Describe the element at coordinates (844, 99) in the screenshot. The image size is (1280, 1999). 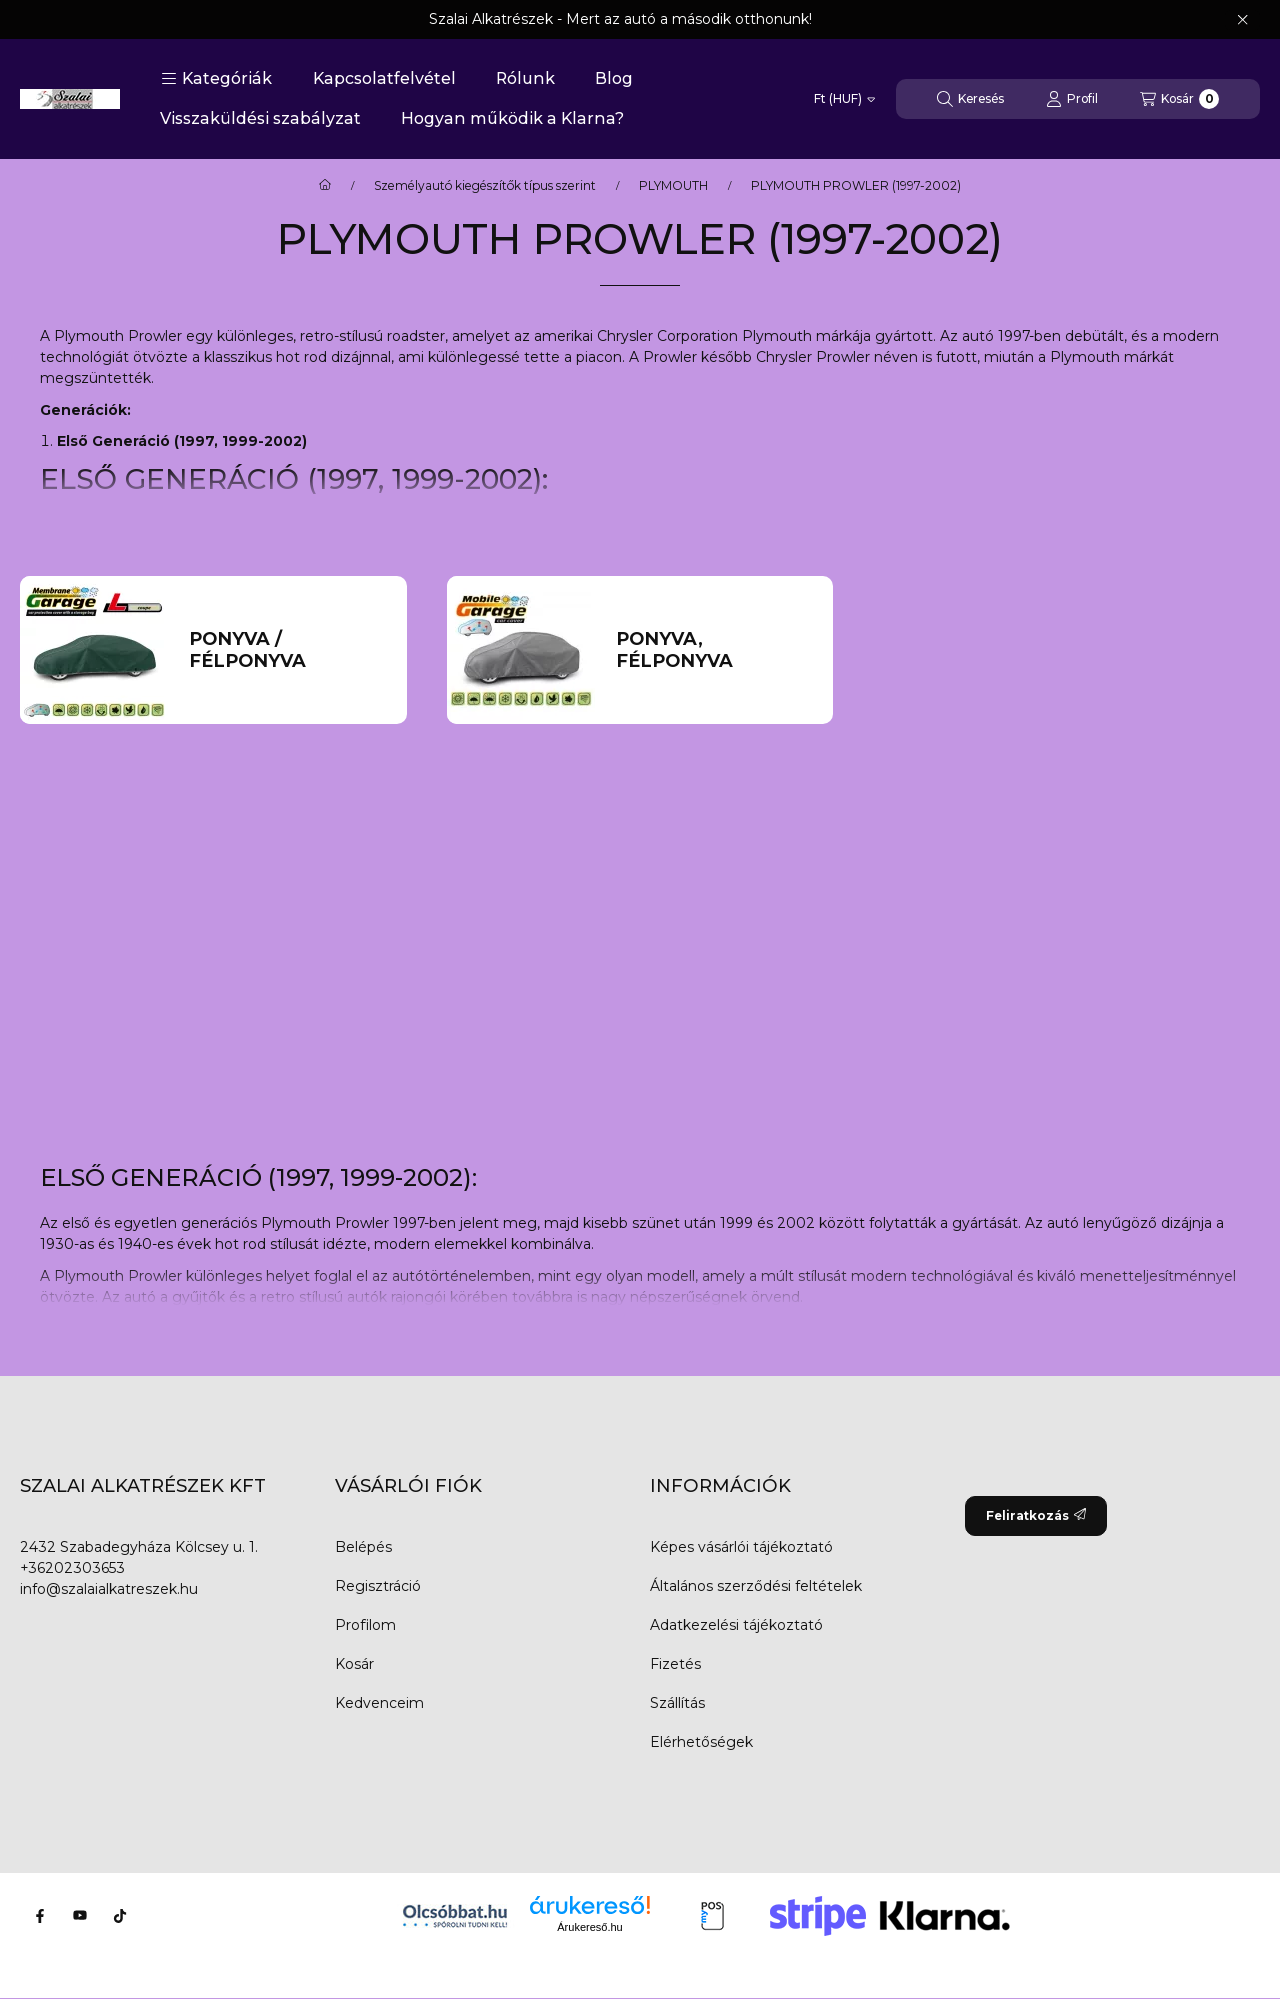
I see `[Pénznem váltás]` at that location.